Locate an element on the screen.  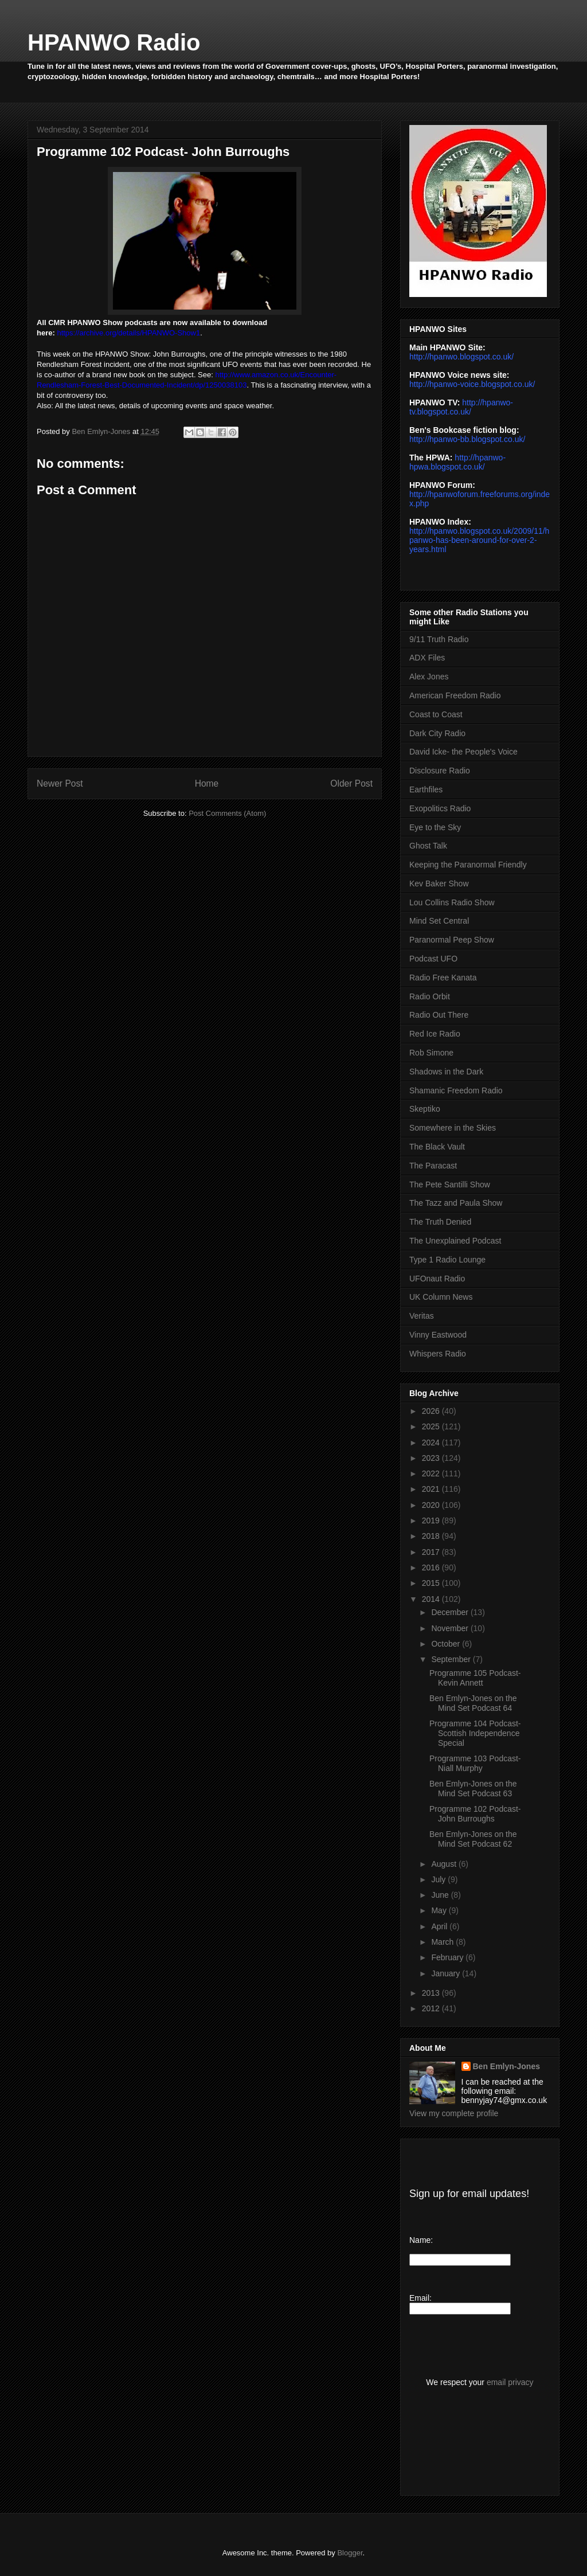
Ghost Talk is located at coordinates (428, 845).